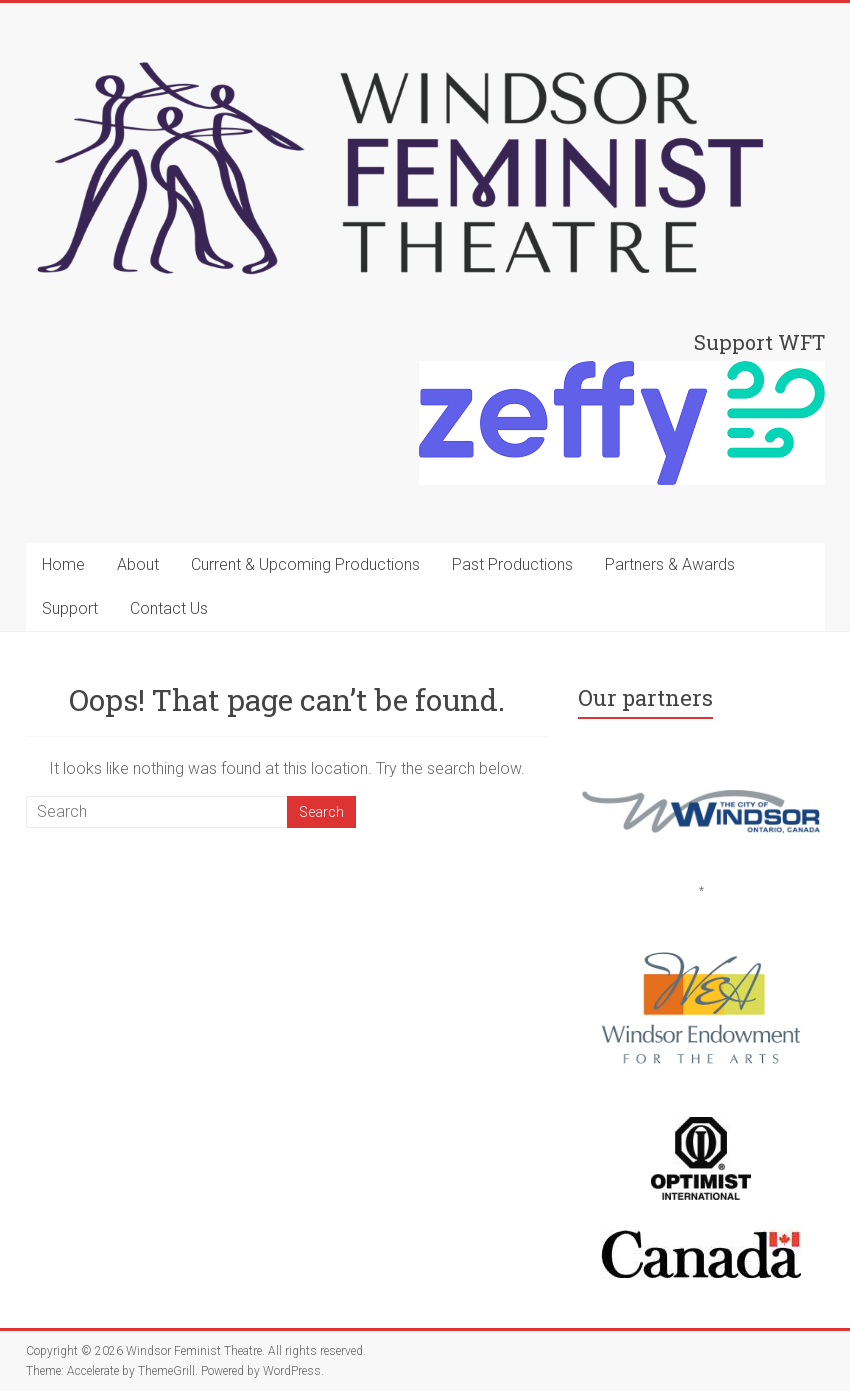 The width and height of the screenshot is (850, 1391). Describe the element at coordinates (70, 608) in the screenshot. I see `Support` at that location.